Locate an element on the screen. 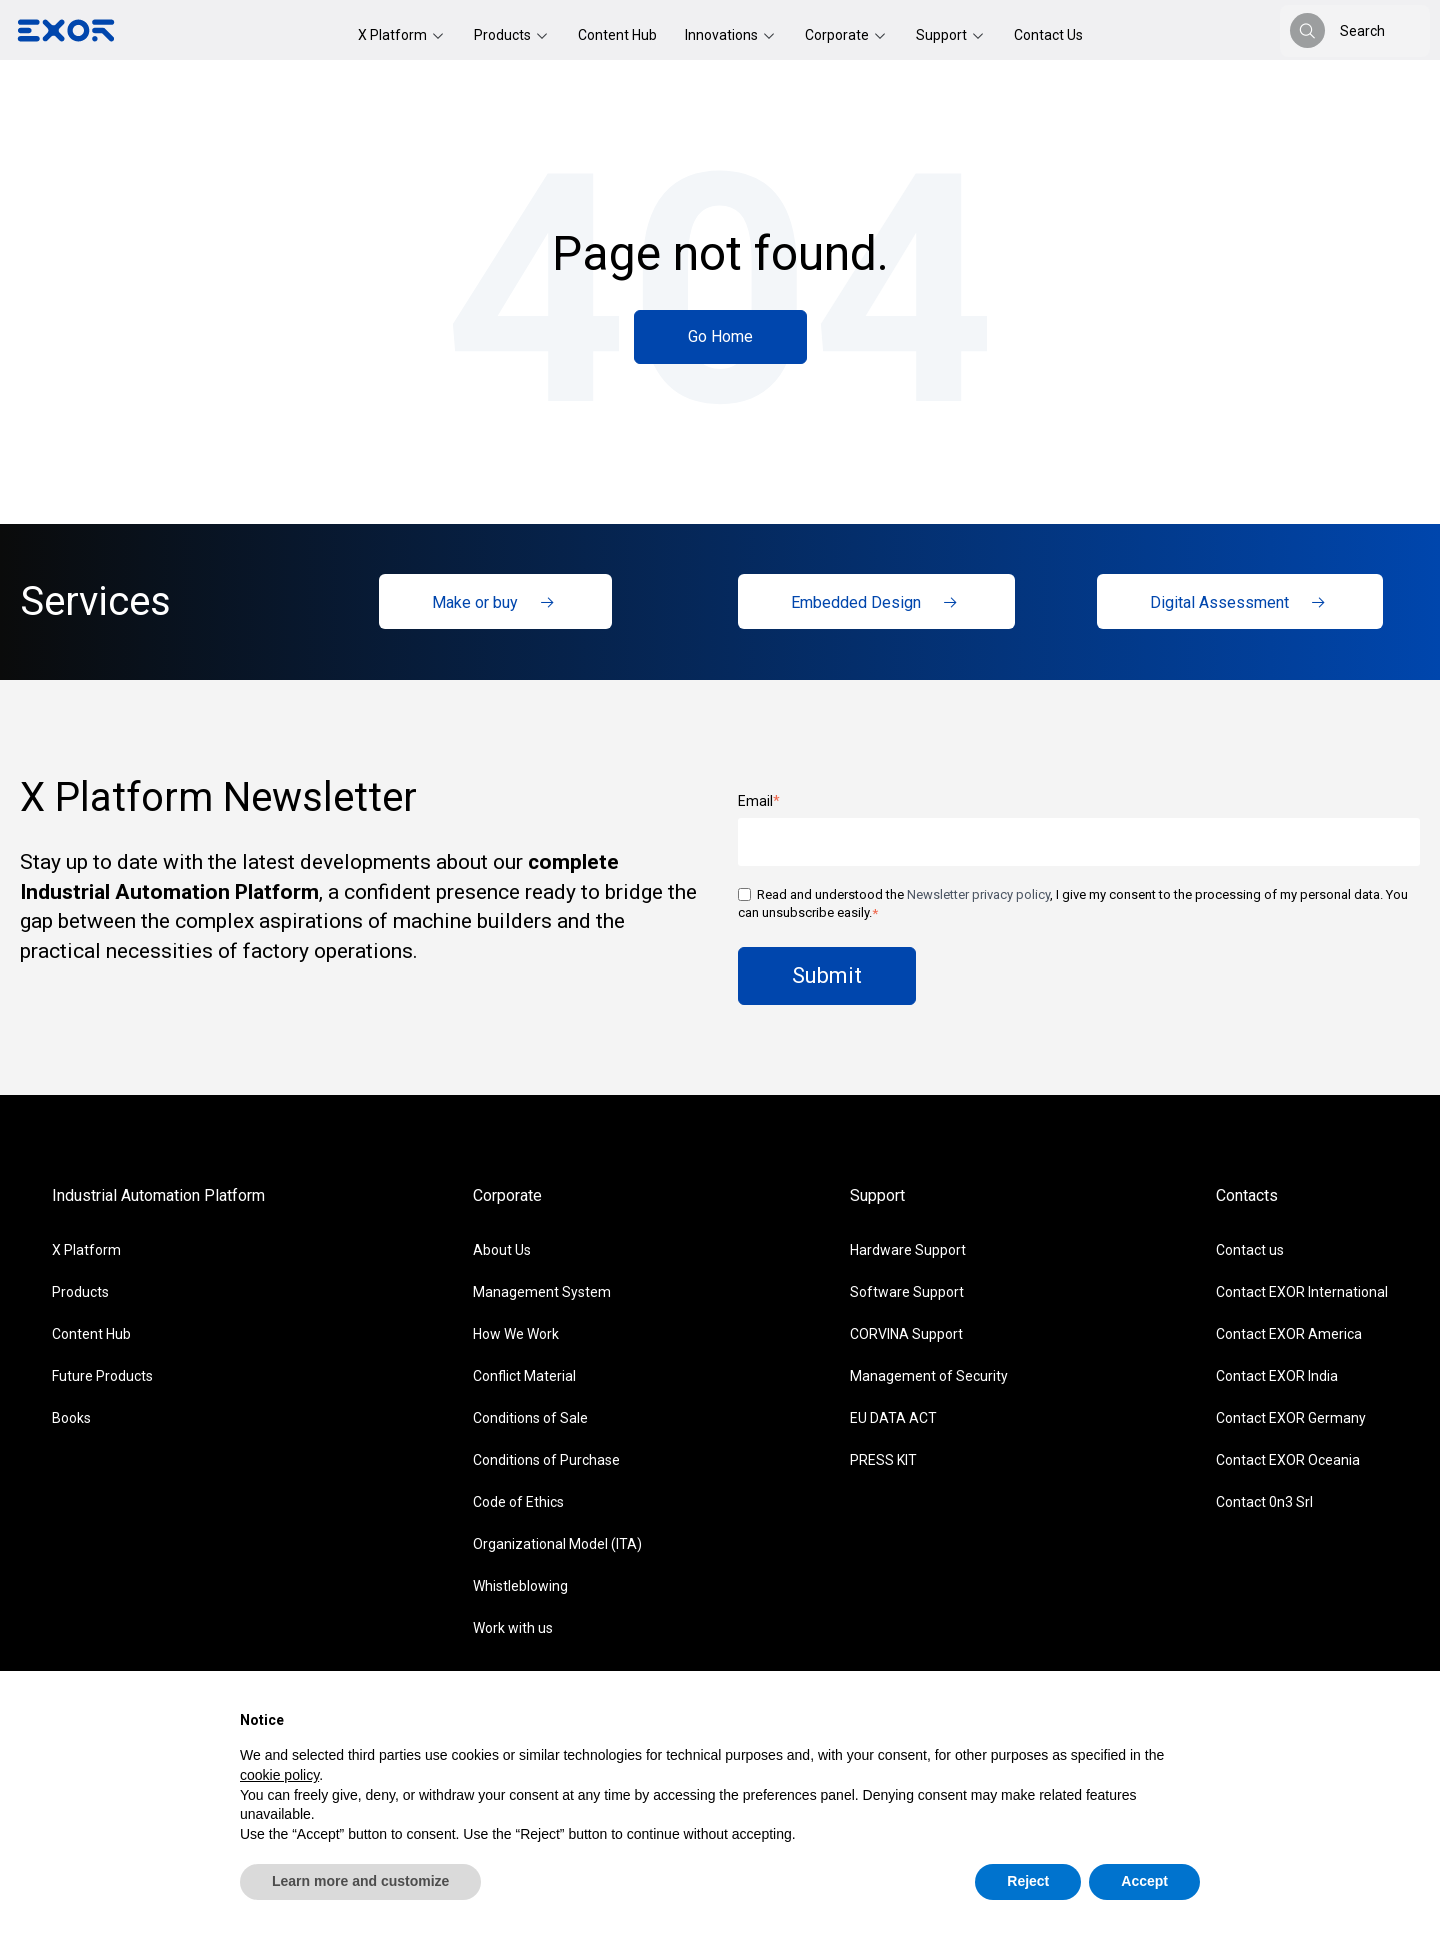  PRESS KIT is located at coordinates (883, 1460).